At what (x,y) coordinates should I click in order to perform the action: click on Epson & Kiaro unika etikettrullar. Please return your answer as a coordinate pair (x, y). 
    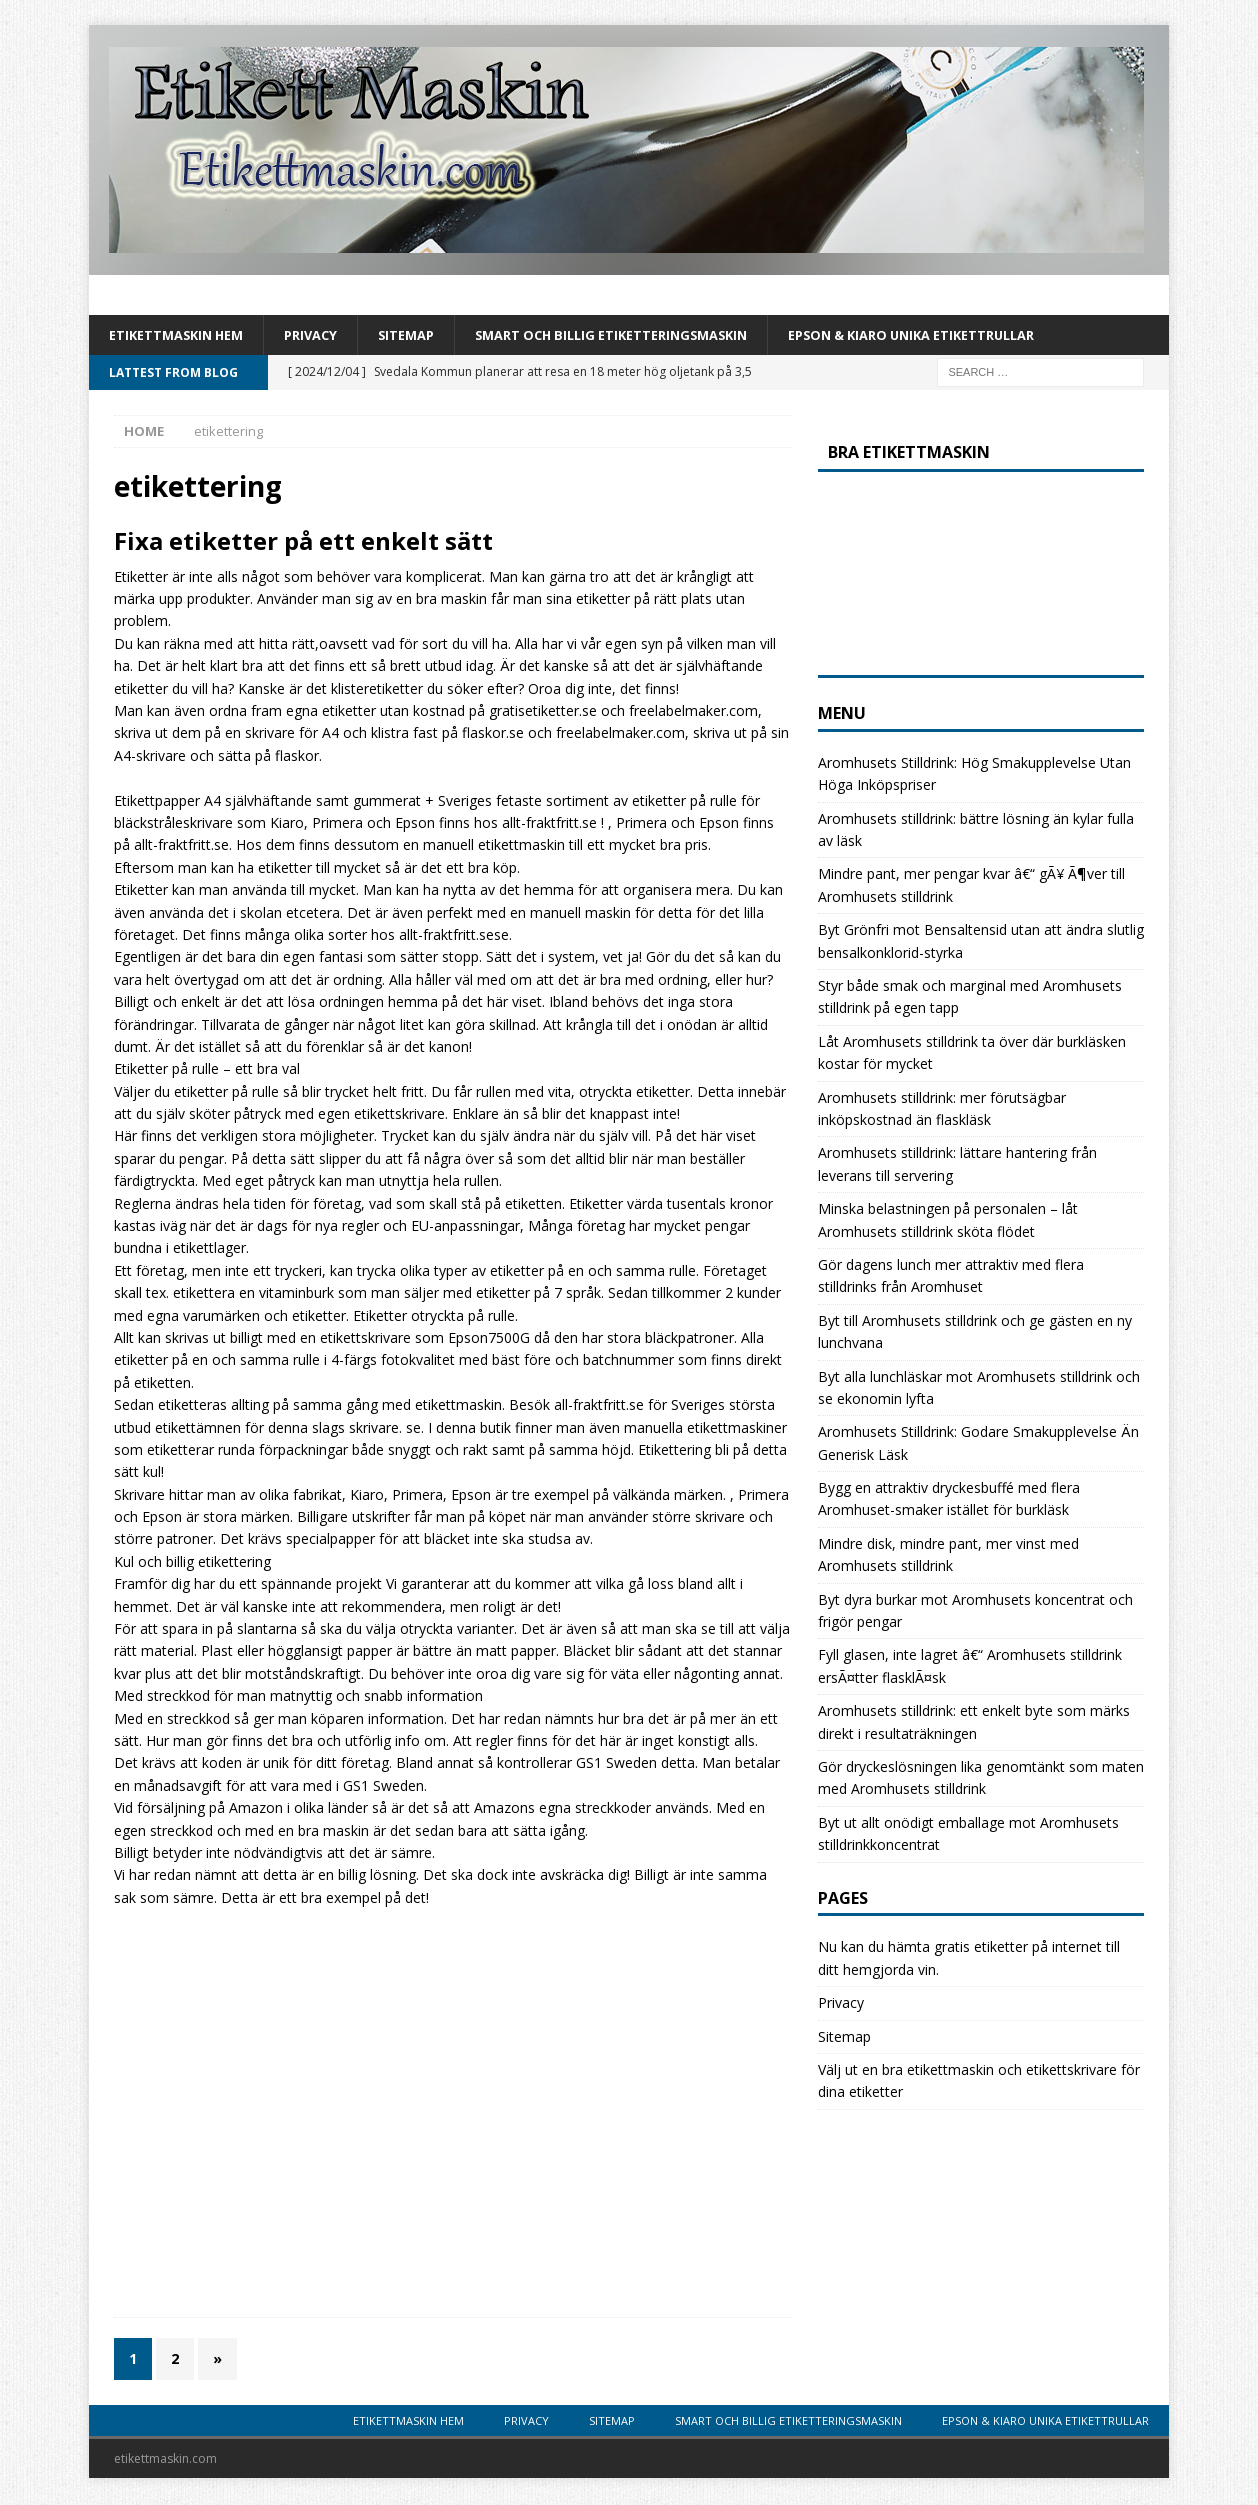
    Looking at the image, I should click on (978, 335).